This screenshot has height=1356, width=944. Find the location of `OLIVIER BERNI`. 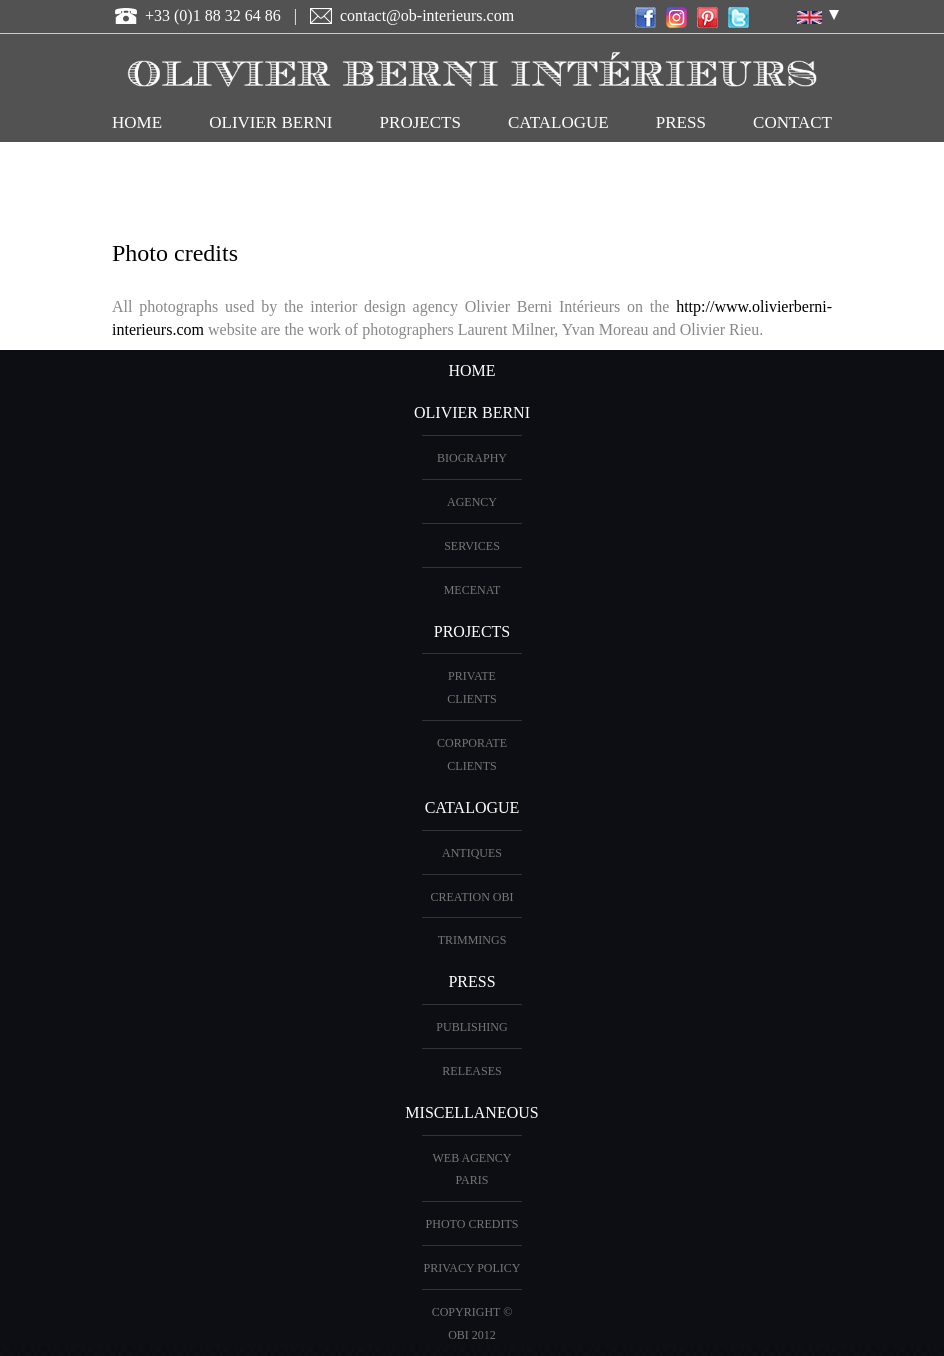

OLIVIER BERNI is located at coordinates (270, 122).